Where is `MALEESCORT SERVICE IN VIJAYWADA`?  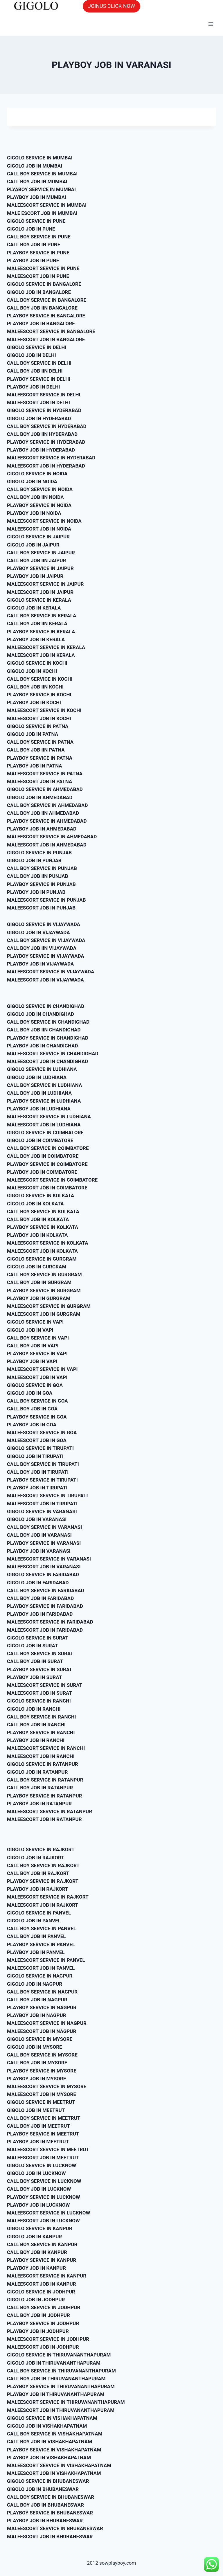 MALEESCORT SERVICE IN VIJAYWADA is located at coordinates (50, 972).